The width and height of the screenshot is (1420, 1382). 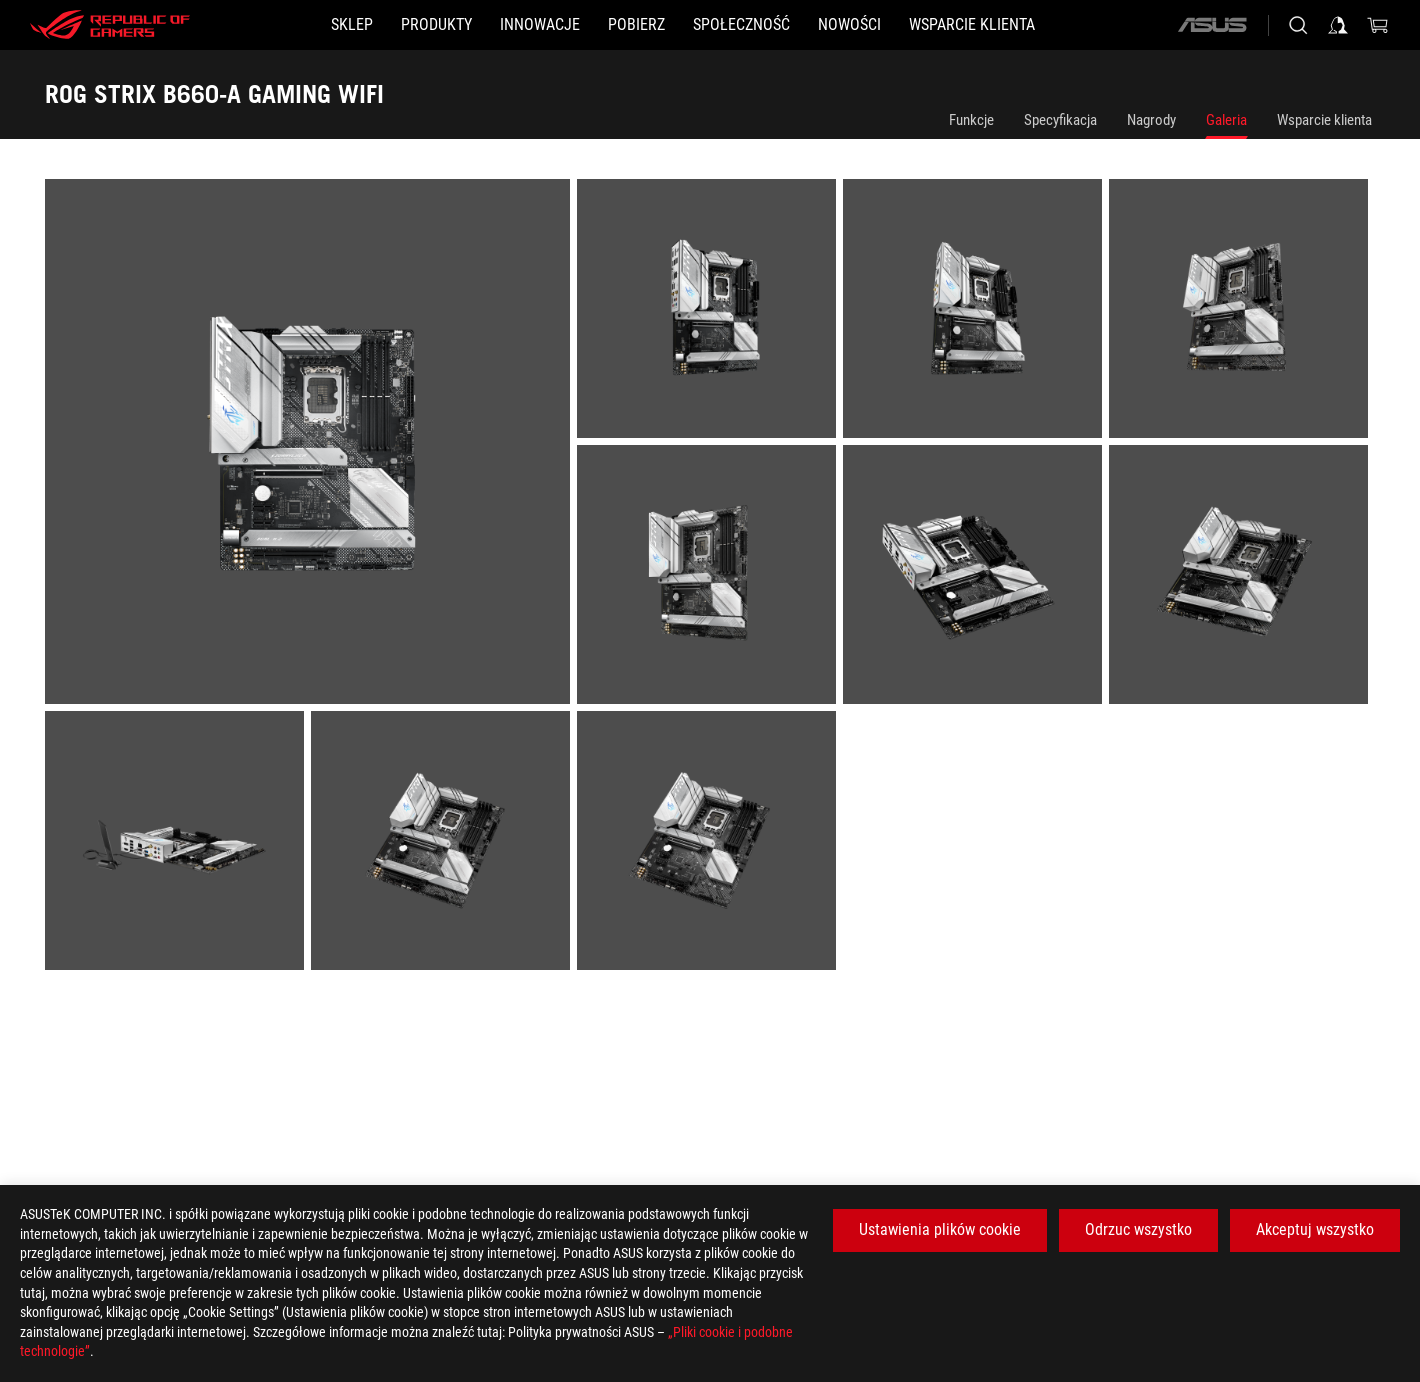 What do you see at coordinates (1315, 1229) in the screenshot?
I see `Akceptuj wszystko` at bounding box center [1315, 1229].